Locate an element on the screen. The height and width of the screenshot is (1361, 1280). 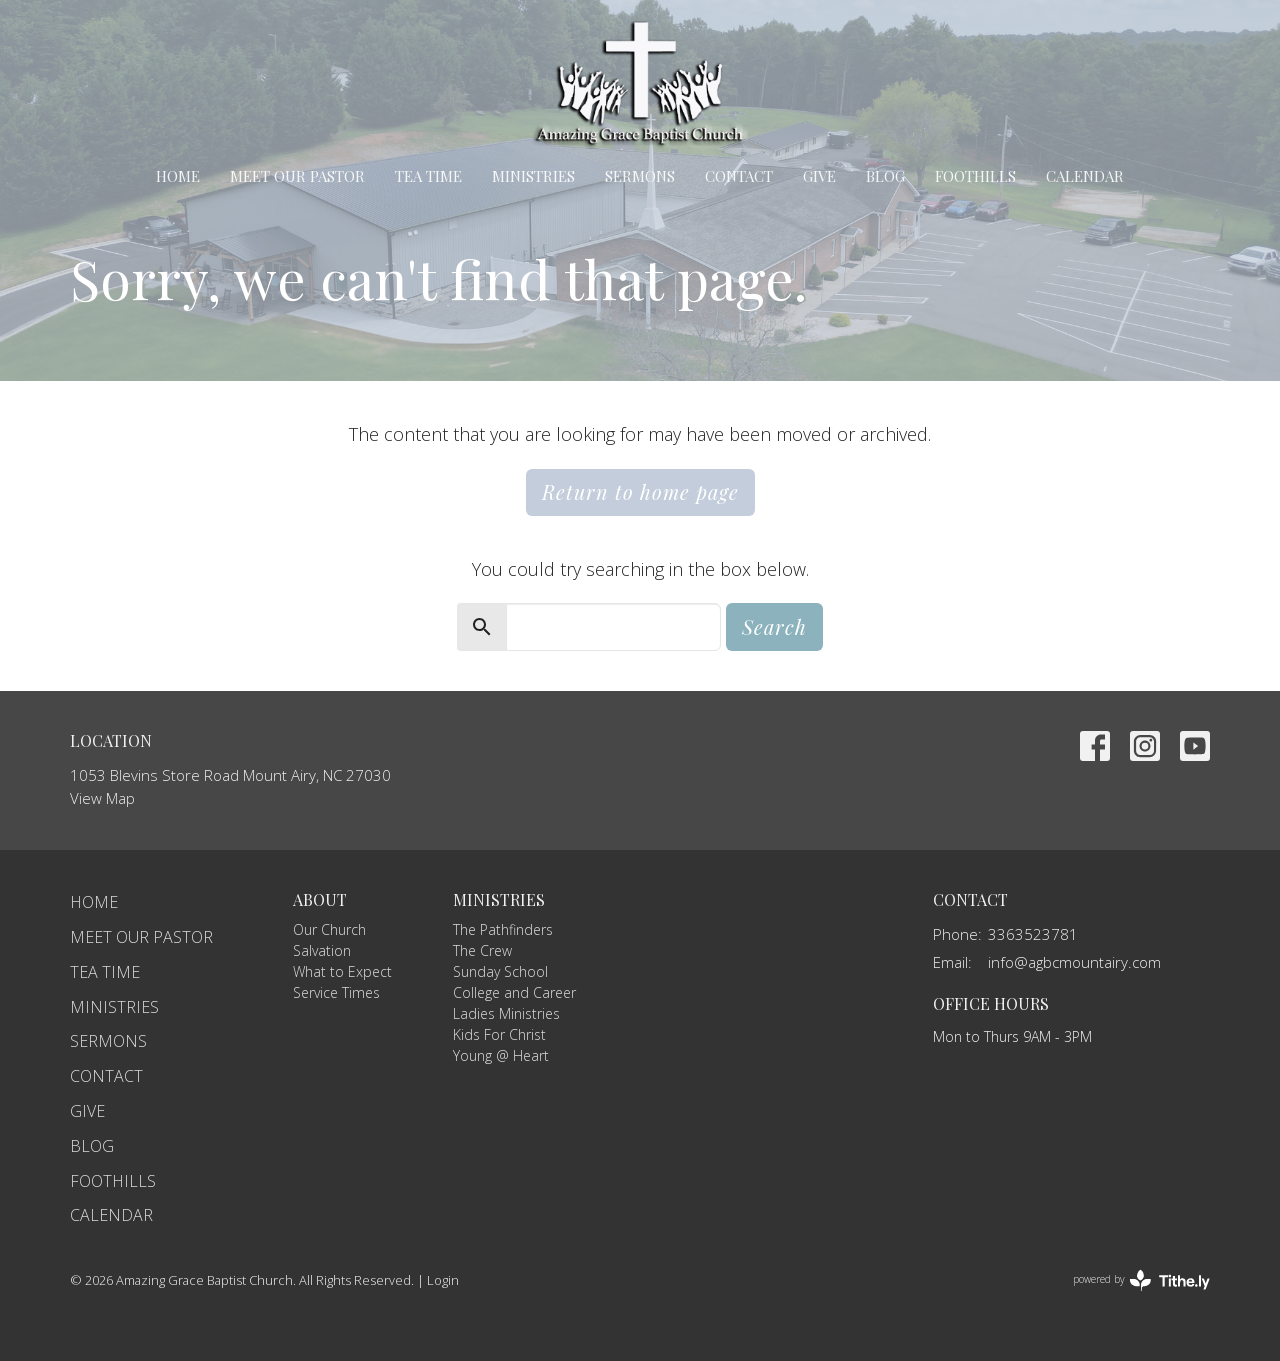
Search is located at coordinates (774, 626).